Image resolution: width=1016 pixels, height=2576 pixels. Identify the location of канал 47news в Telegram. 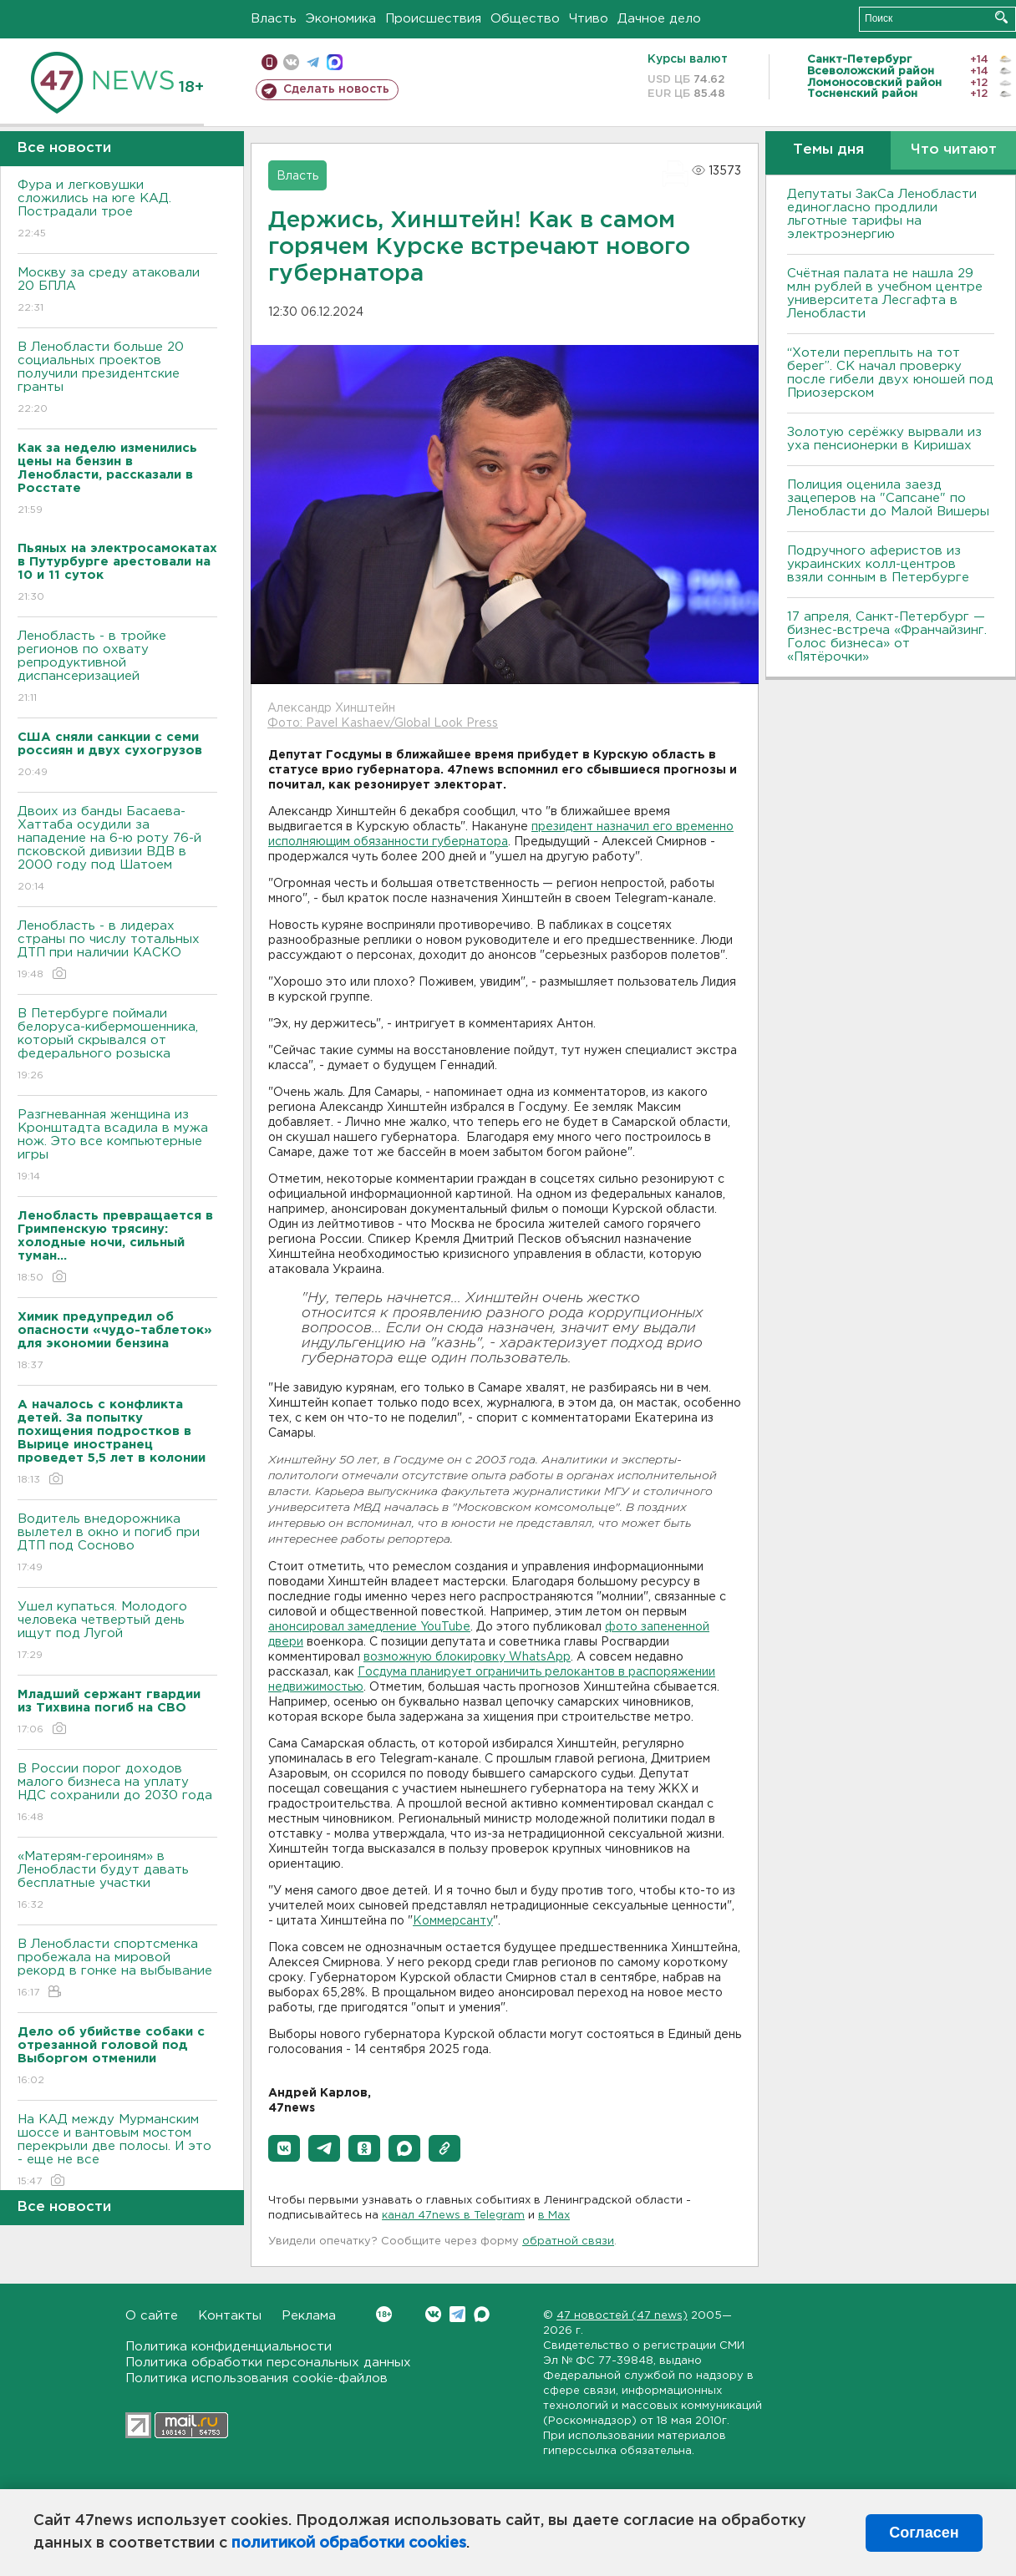
(453, 2215).